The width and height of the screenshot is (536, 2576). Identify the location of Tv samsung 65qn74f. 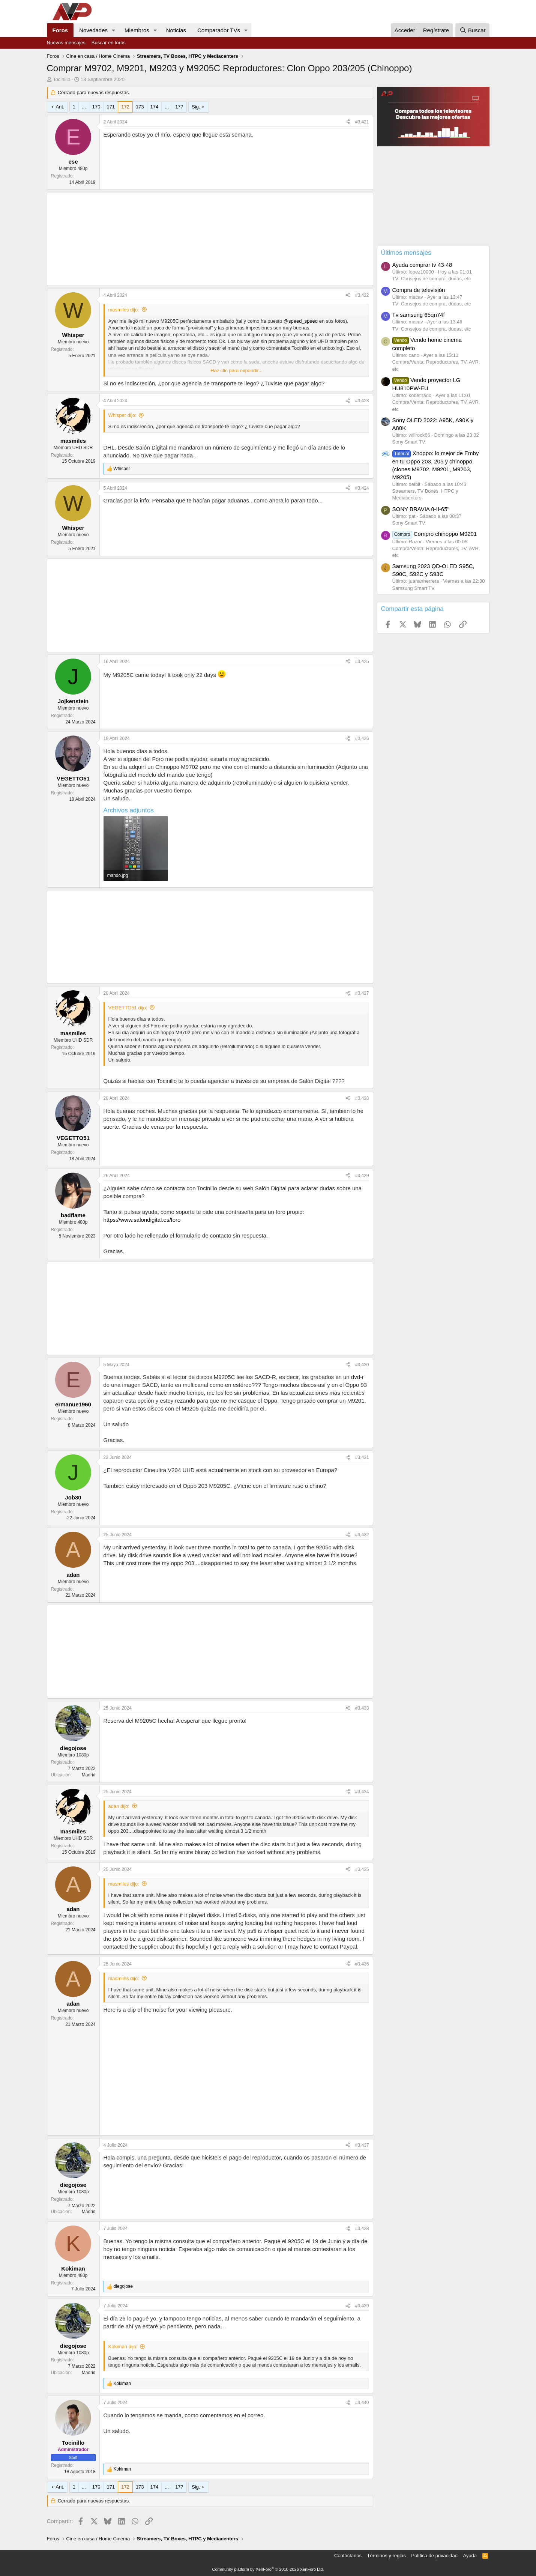
(418, 314).